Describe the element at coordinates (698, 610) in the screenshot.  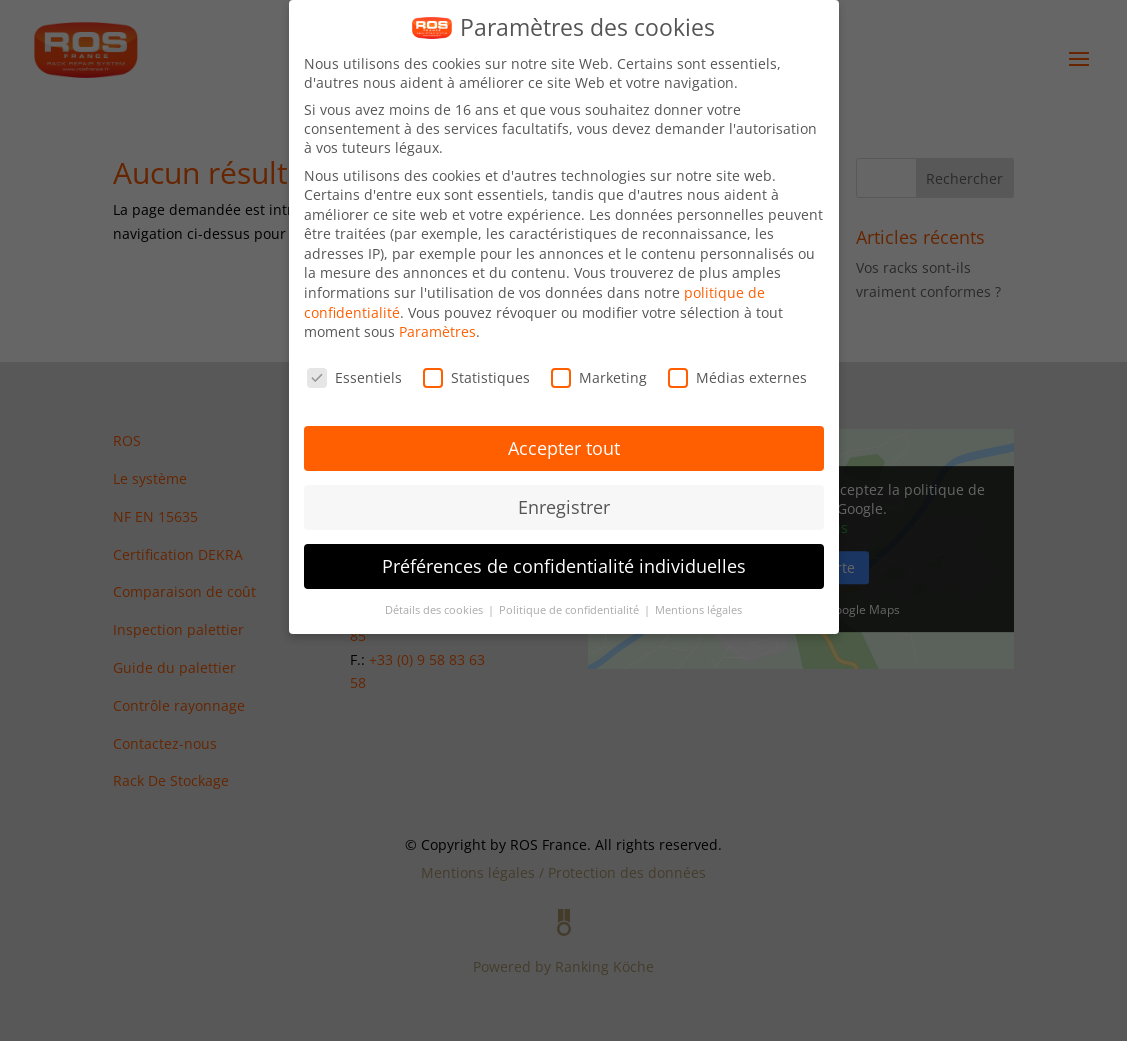
I see `Mentions légales [button]` at that location.